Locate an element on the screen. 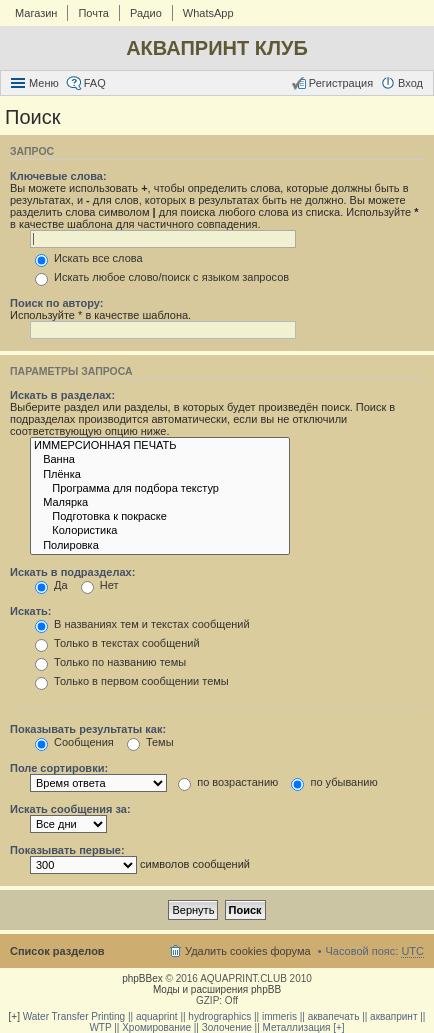  Подготовка к покраске is located at coordinates (160, 517).